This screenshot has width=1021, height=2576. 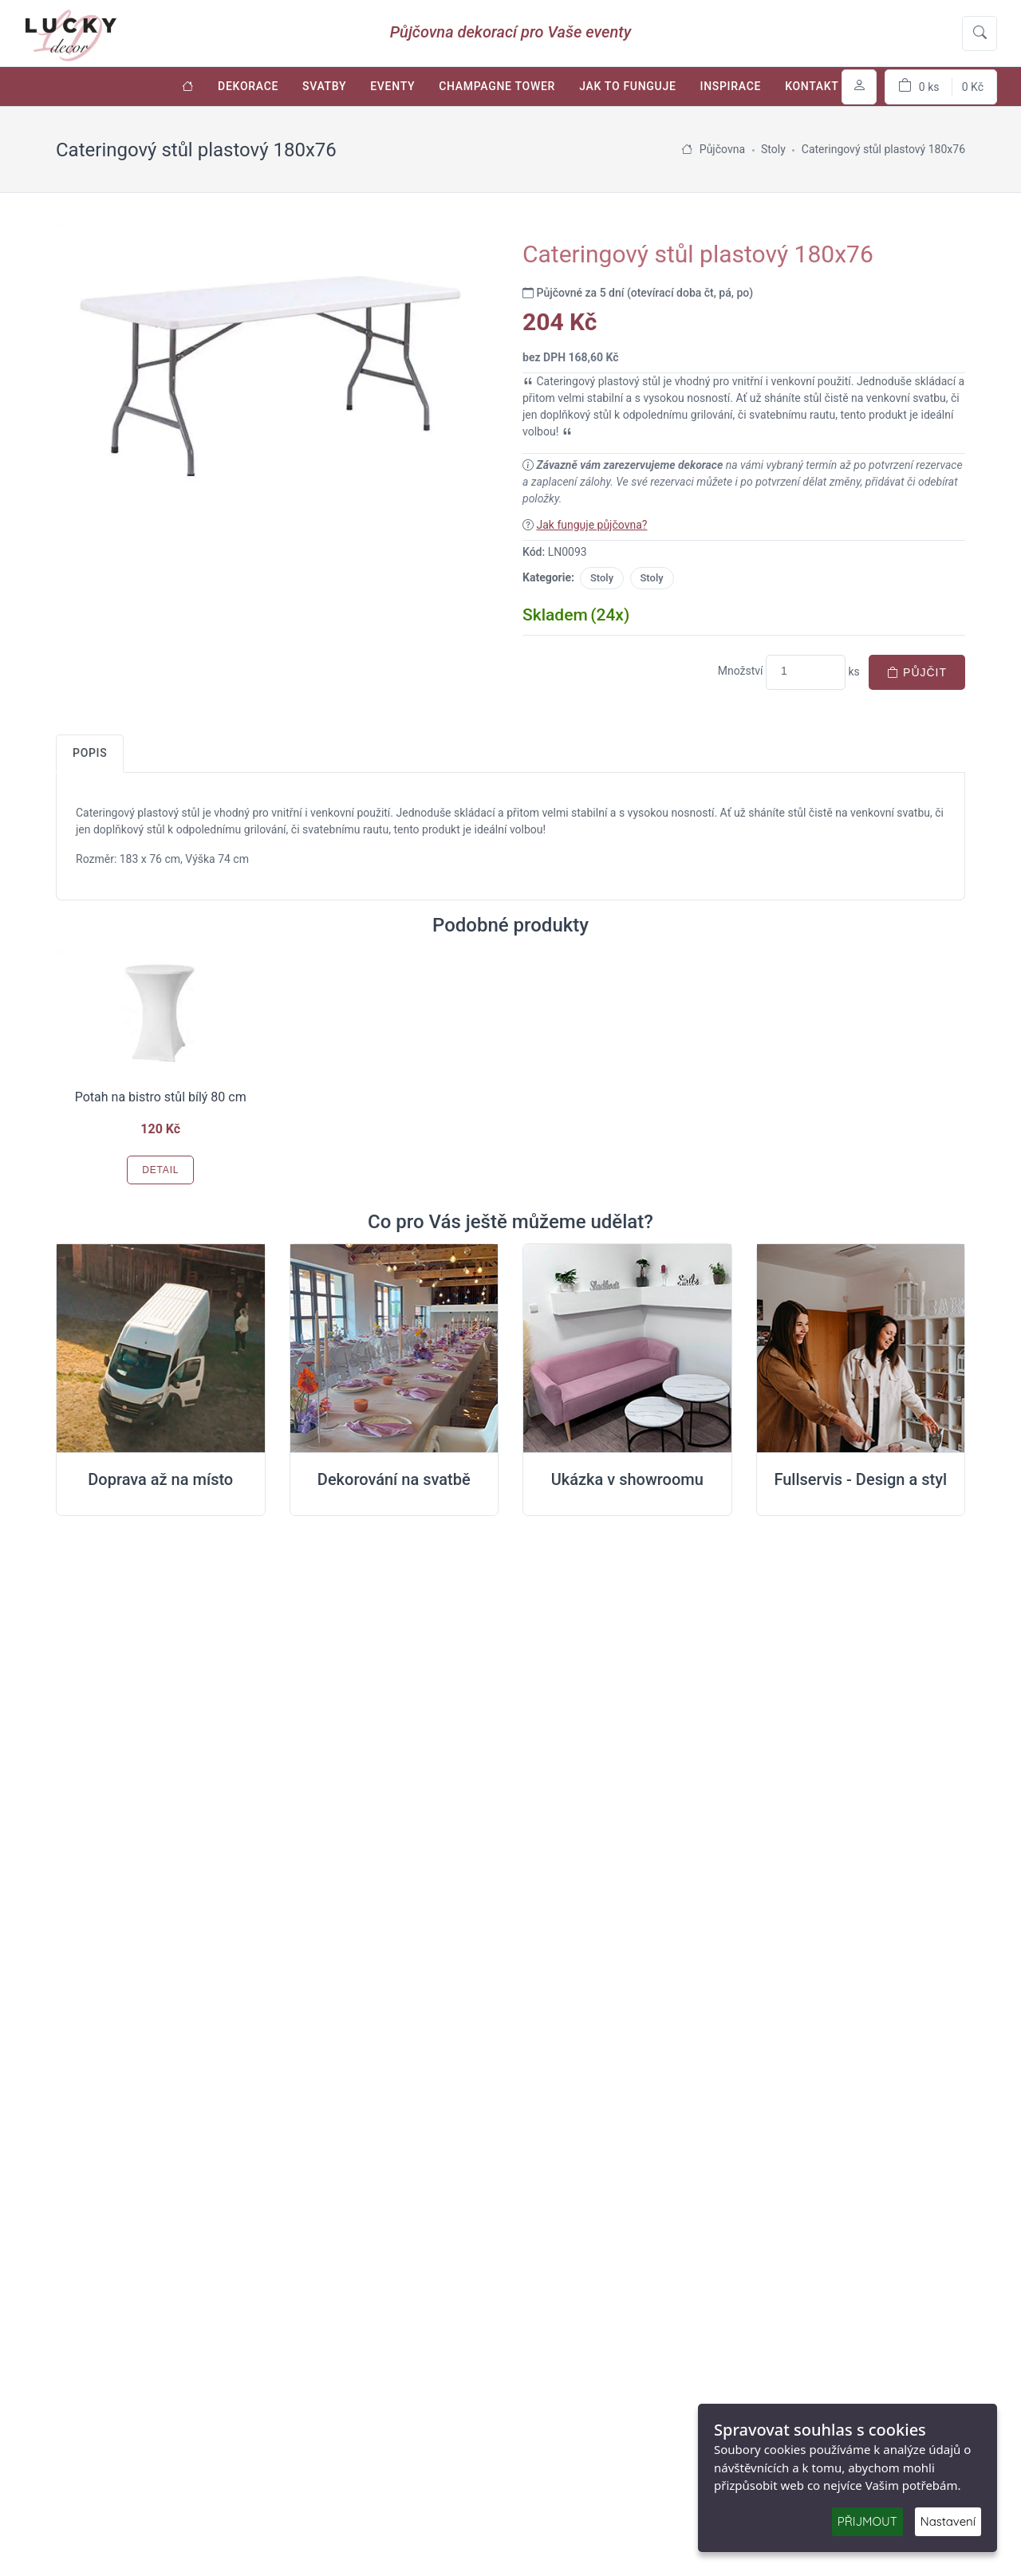 What do you see at coordinates (867, 2521) in the screenshot?
I see `PŘIJMOUT` at bounding box center [867, 2521].